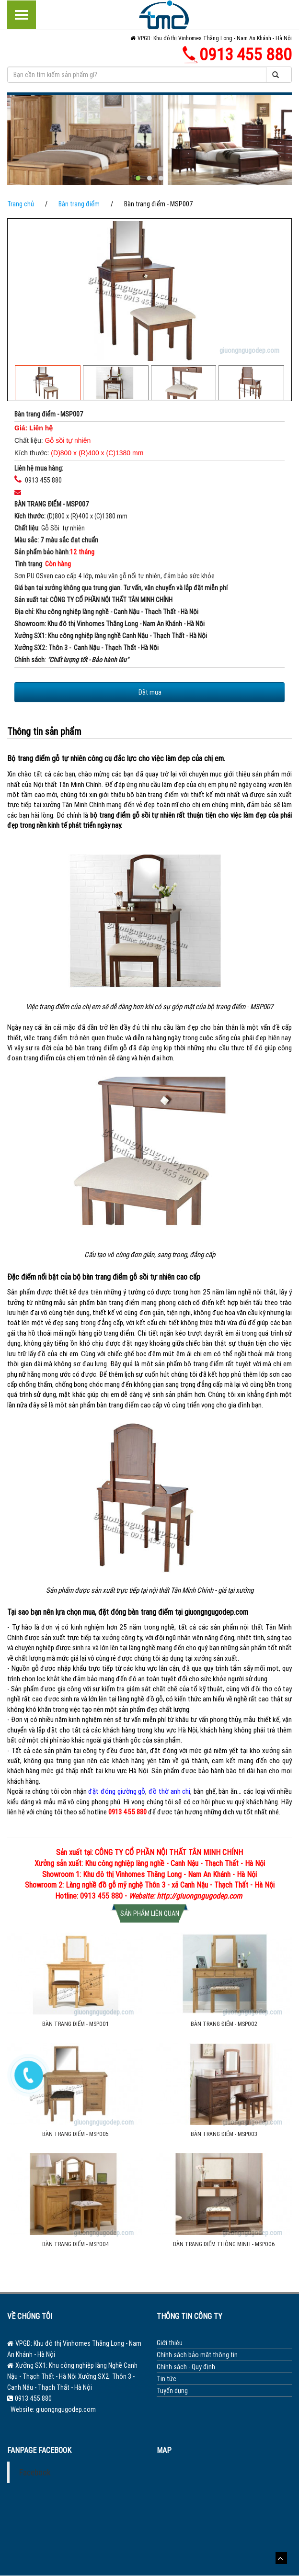 This screenshot has height=2576, width=299. I want to click on Trang chủ, so click(20, 204).